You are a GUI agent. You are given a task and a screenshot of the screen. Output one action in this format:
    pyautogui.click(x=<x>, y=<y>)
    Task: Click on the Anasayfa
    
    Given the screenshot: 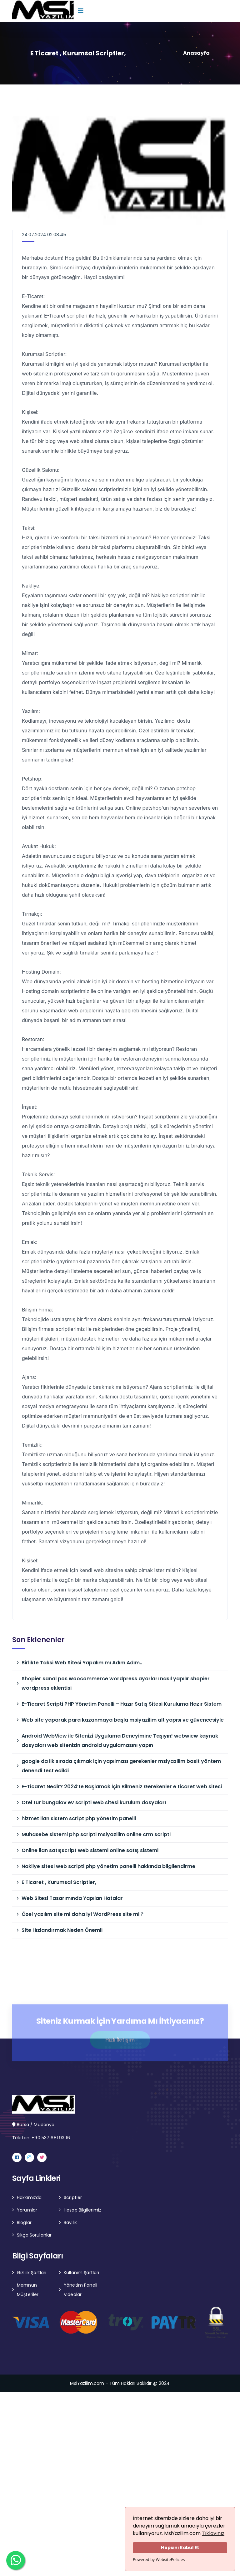 What is the action you would take?
    pyautogui.click(x=196, y=53)
    